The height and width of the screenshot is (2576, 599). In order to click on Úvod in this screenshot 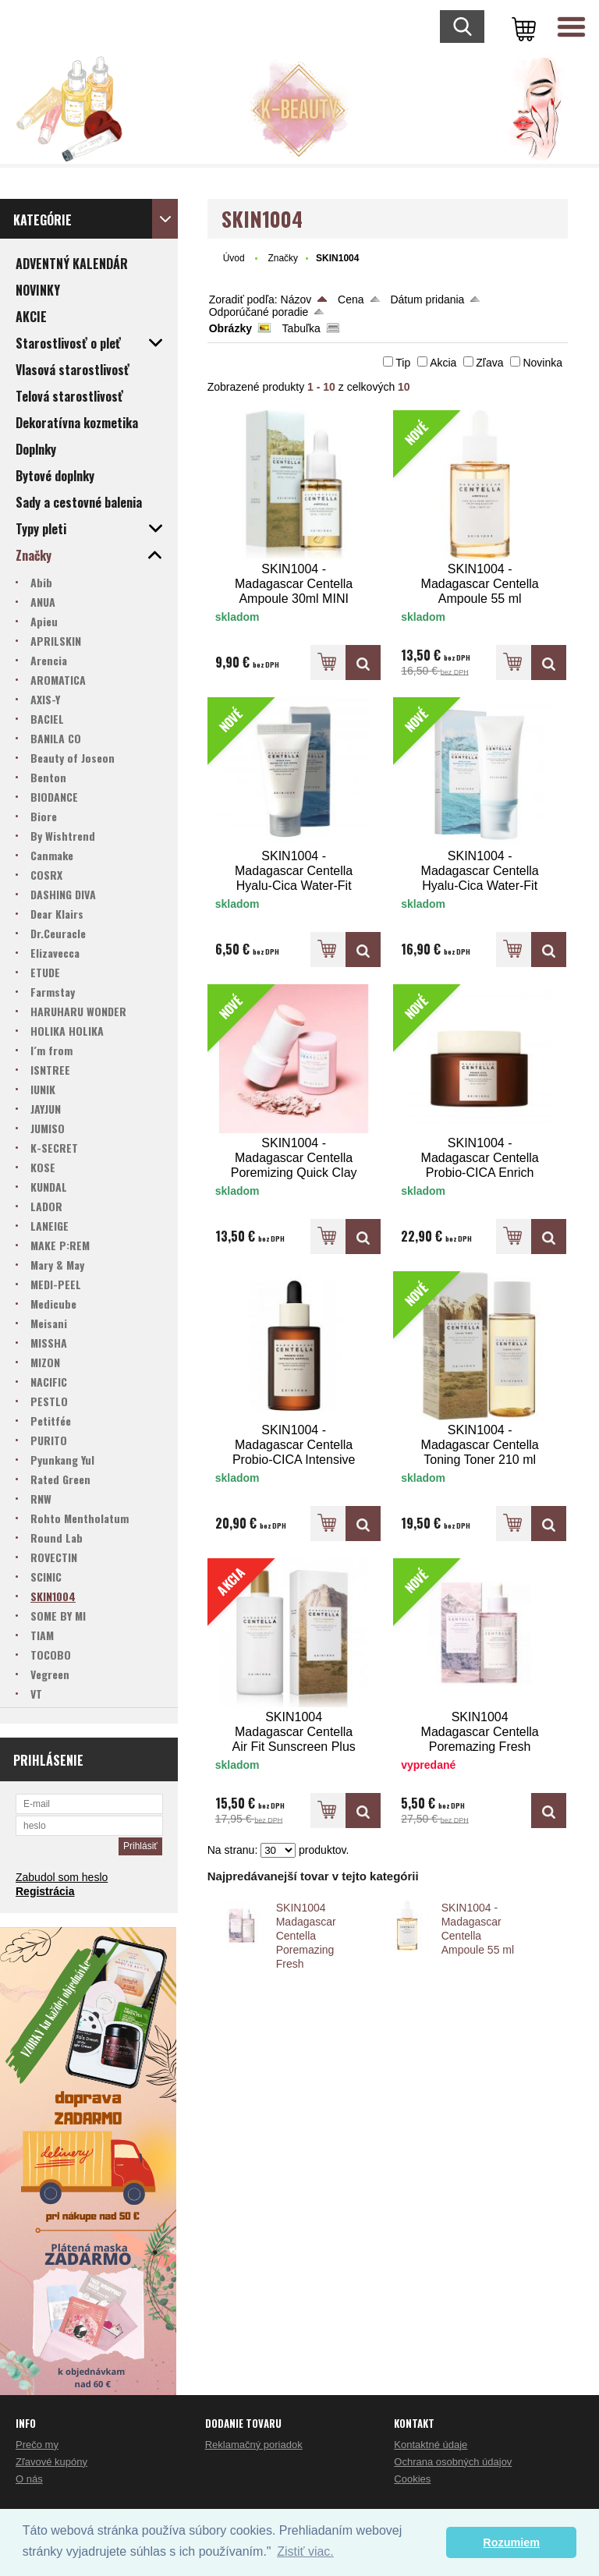, I will do `click(234, 258)`.